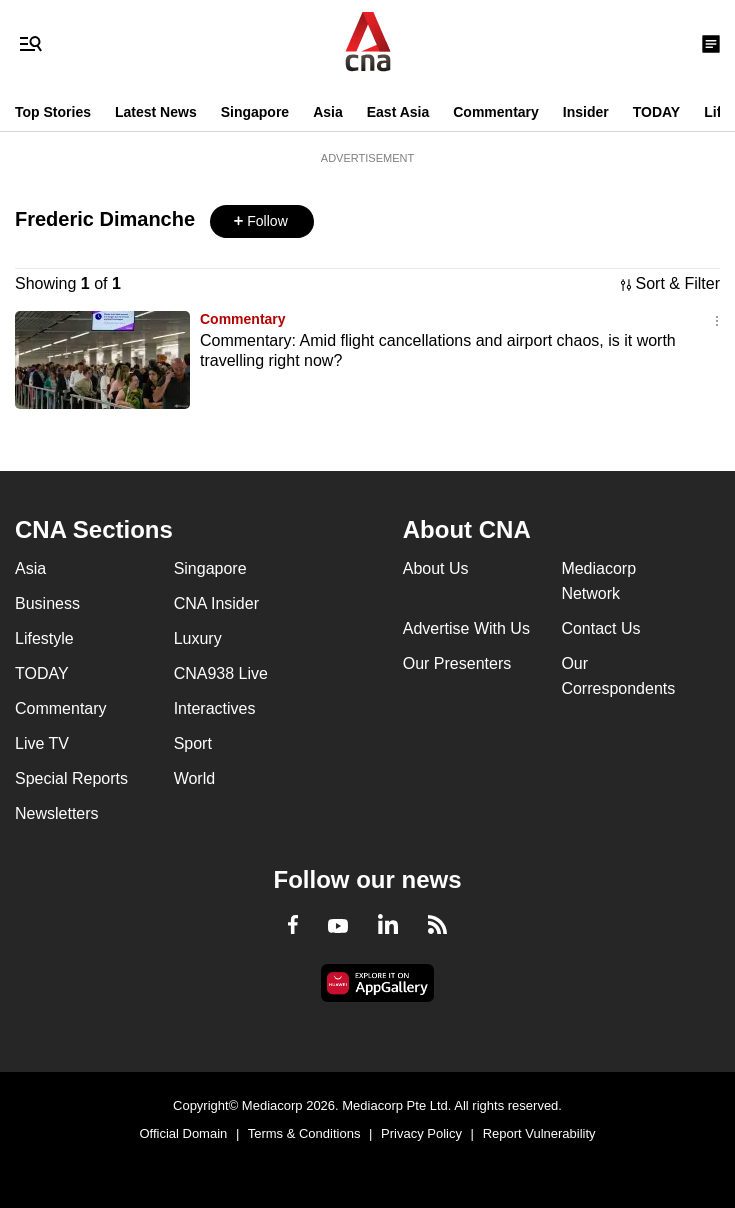 The image size is (735, 1208). What do you see at coordinates (221, 673) in the screenshot?
I see `CNA938 Live` at bounding box center [221, 673].